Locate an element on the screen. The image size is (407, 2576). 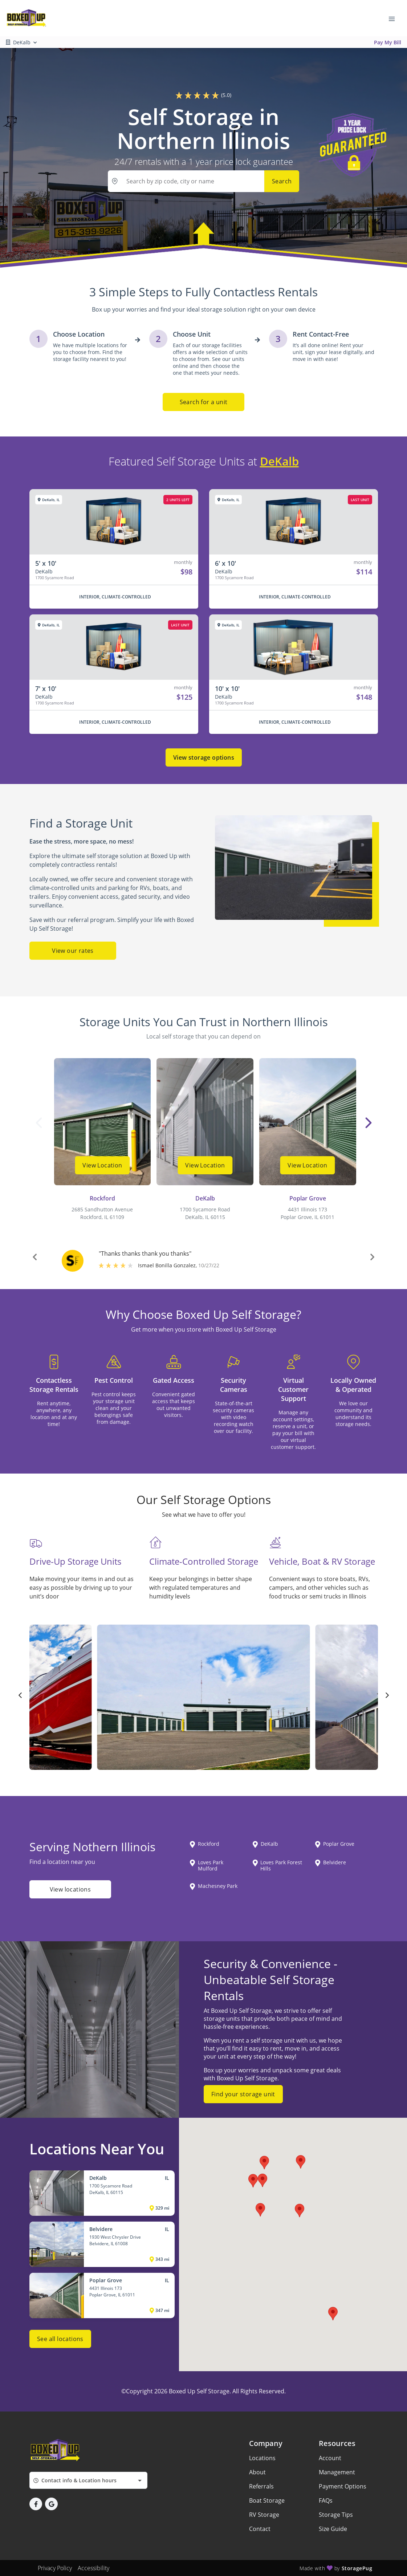
FAQs is located at coordinates (326, 2500).